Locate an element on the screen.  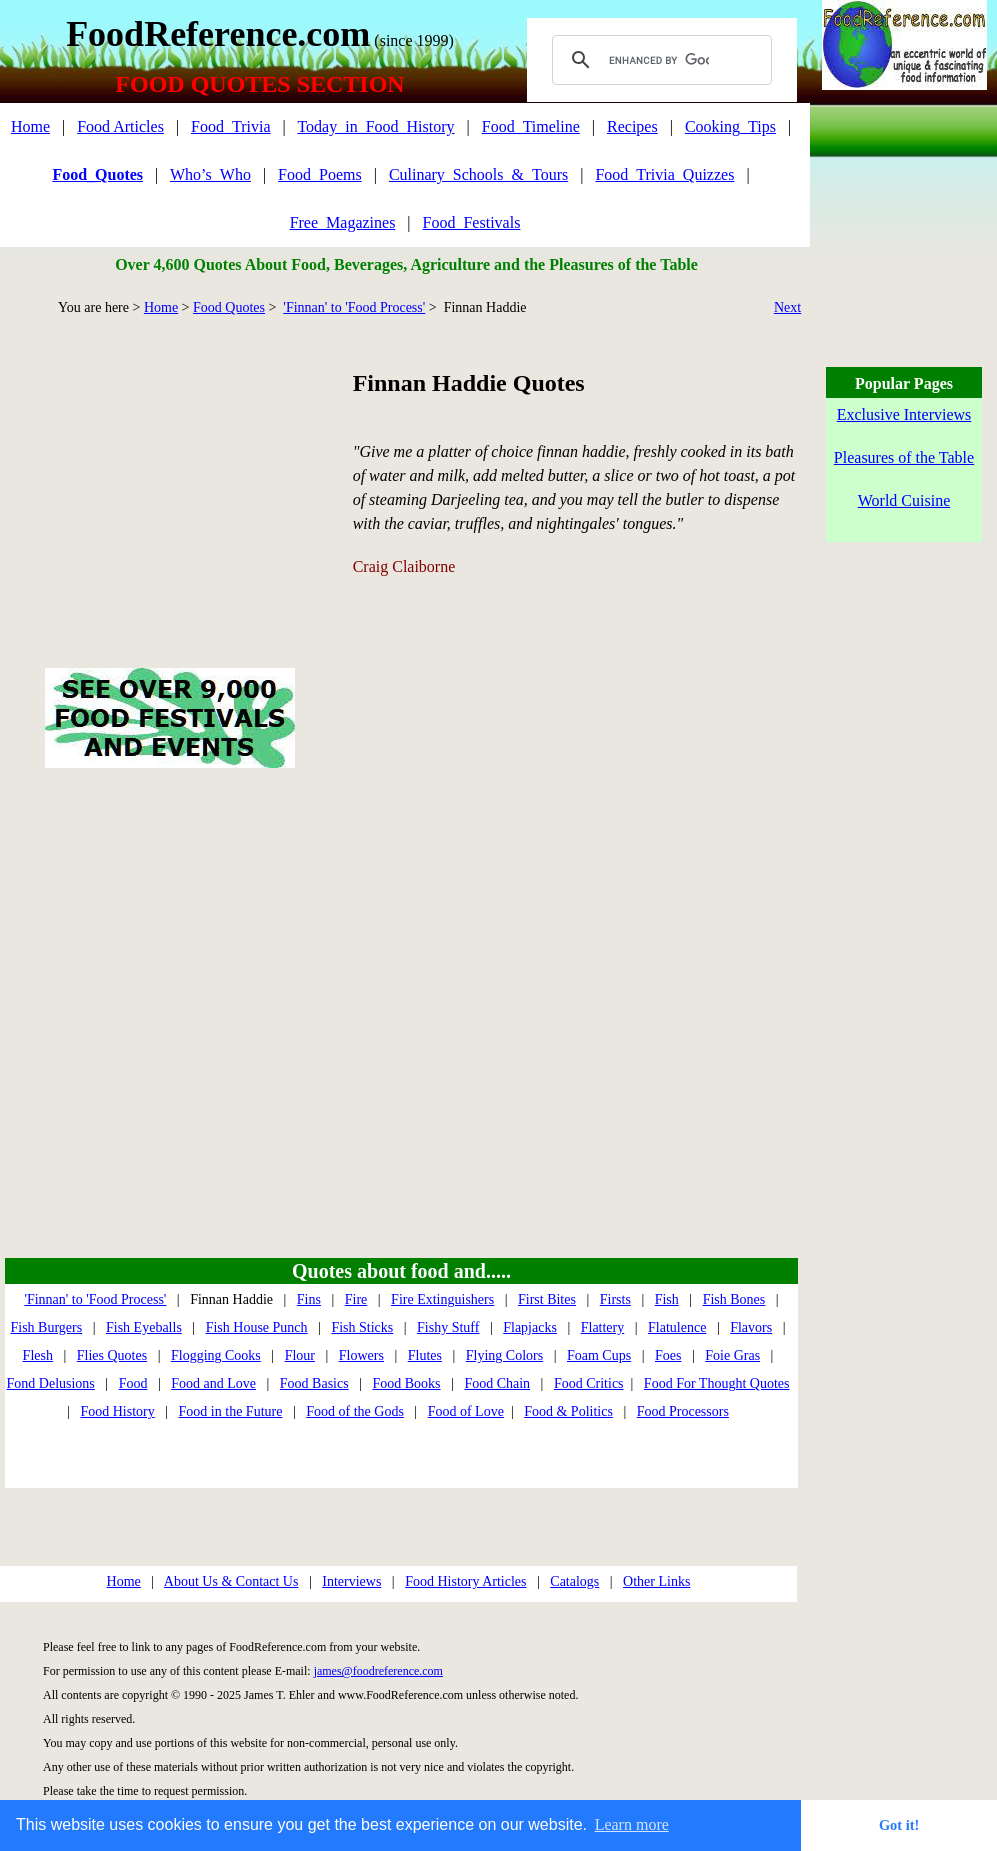
Flies Quotes is located at coordinates (112, 1355).